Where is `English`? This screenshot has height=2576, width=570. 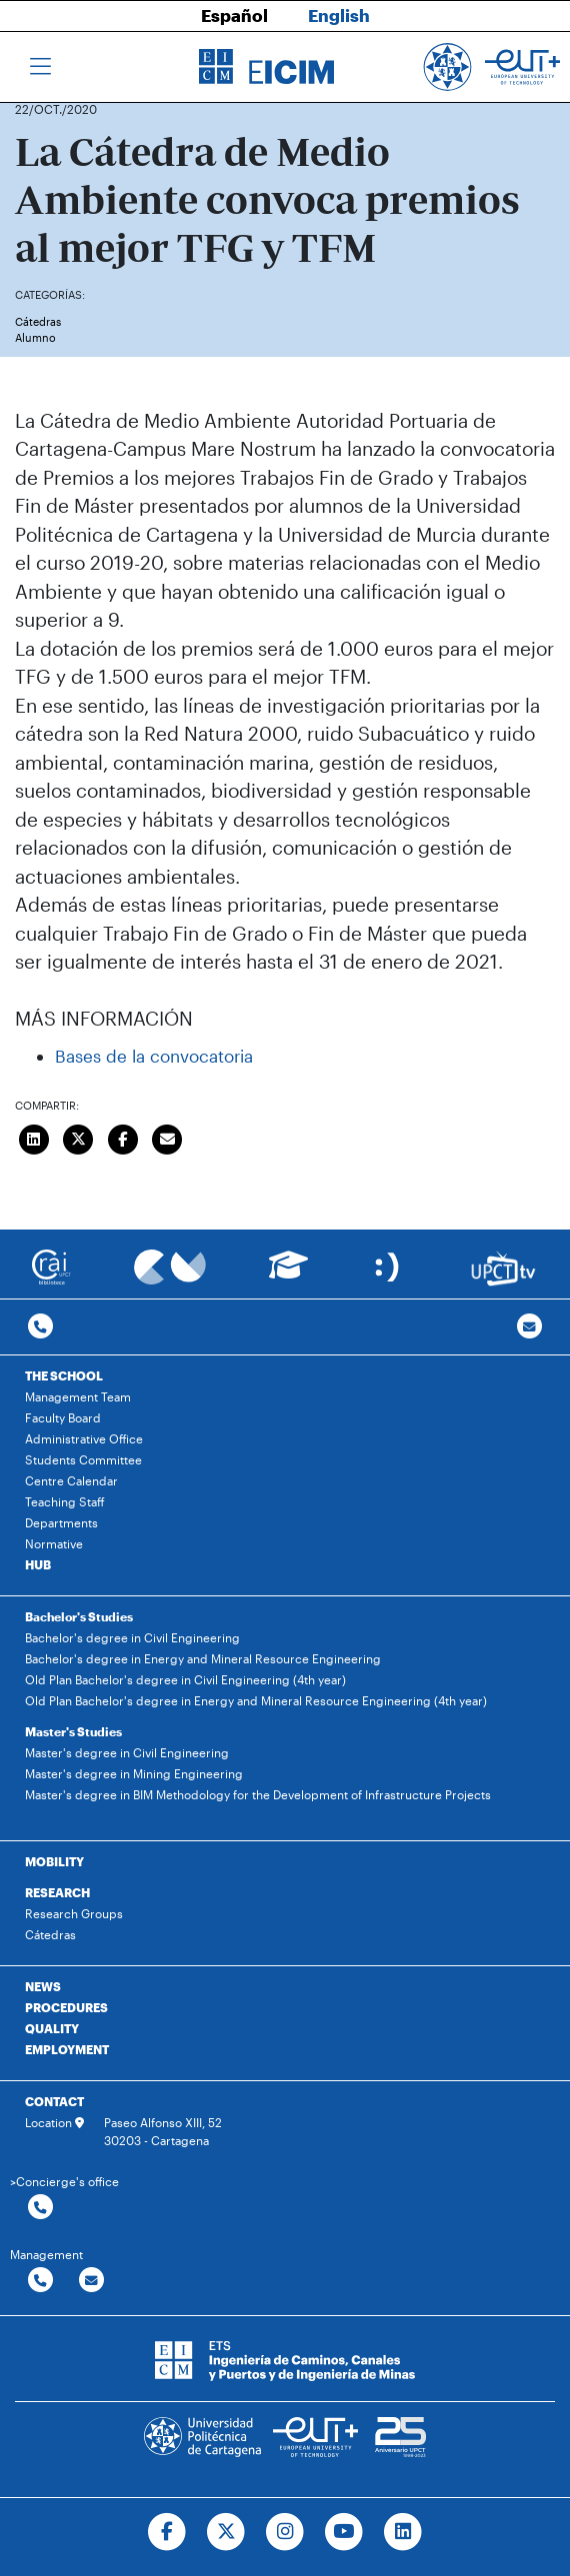
English is located at coordinates (339, 15).